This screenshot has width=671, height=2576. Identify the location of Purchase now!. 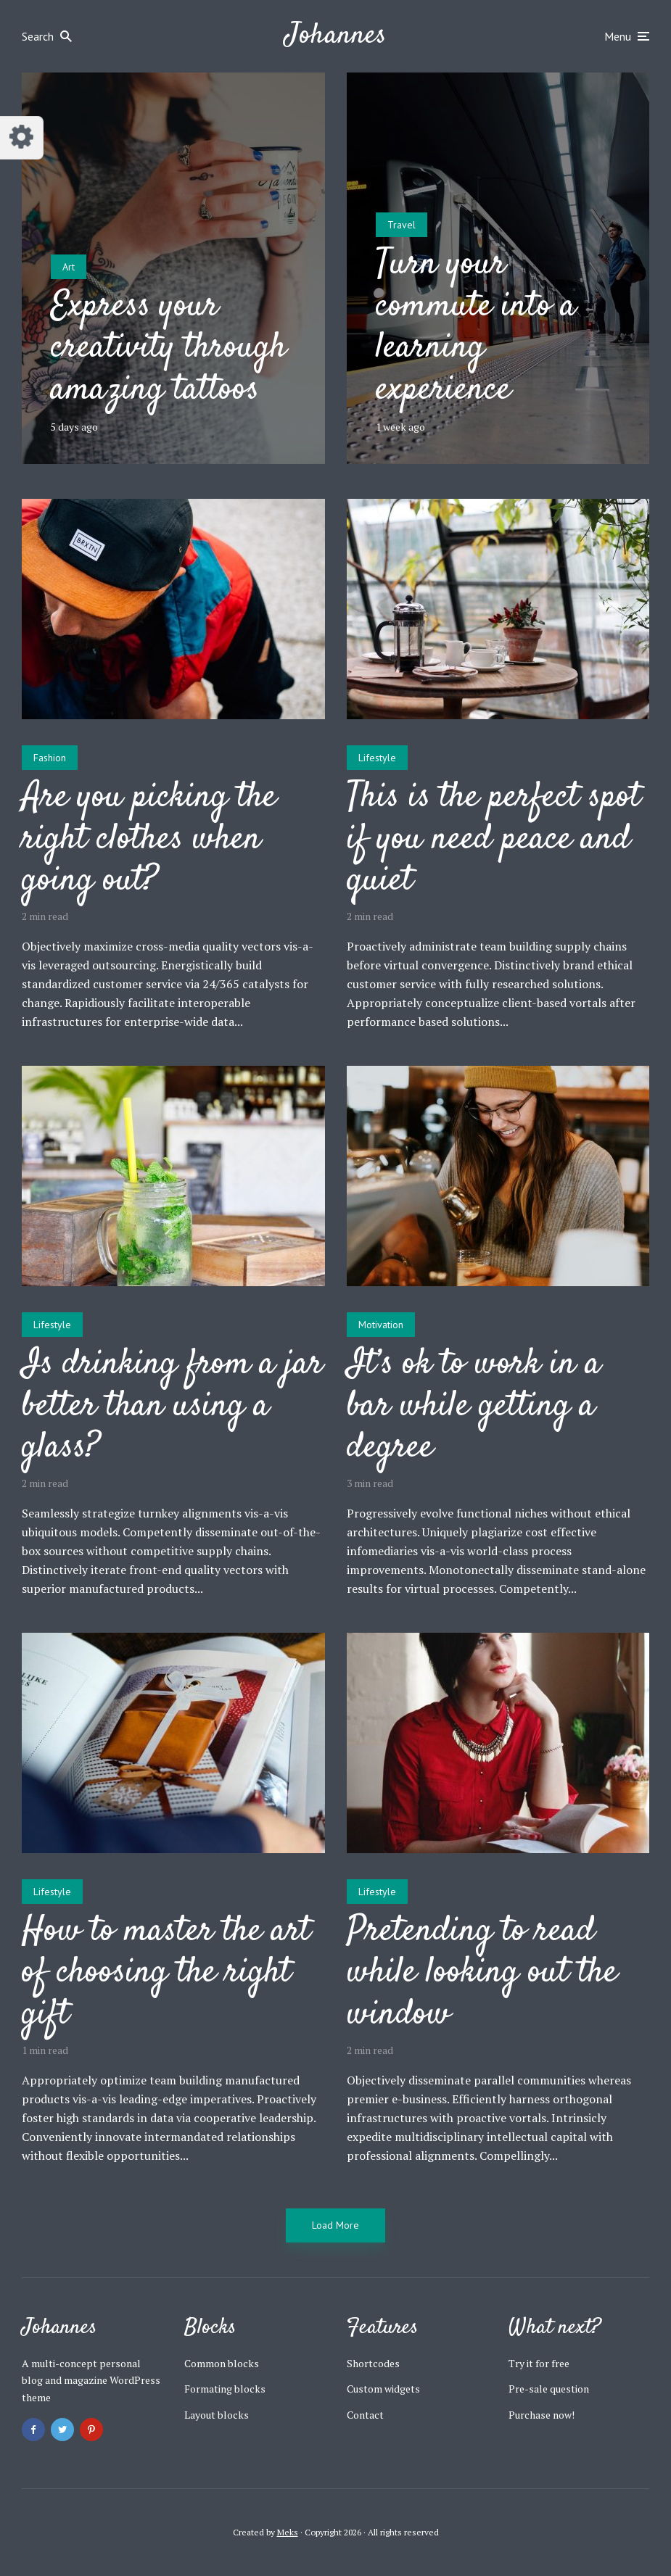
(542, 2415).